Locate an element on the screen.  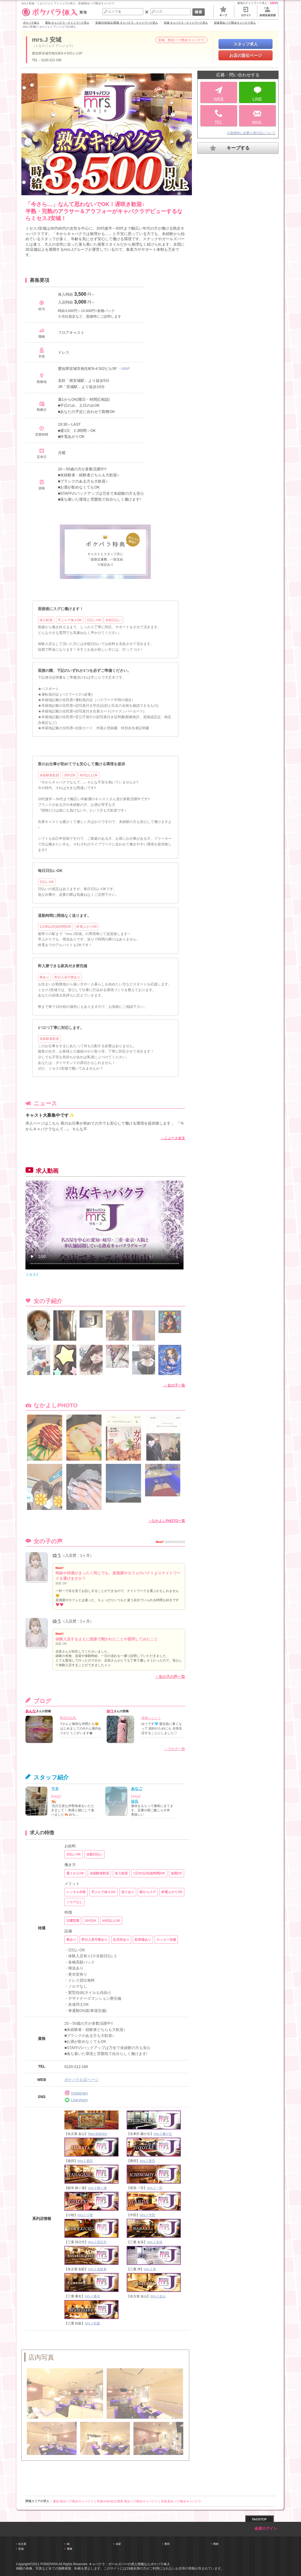
会員ログイン is located at coordinates (265, 2528).